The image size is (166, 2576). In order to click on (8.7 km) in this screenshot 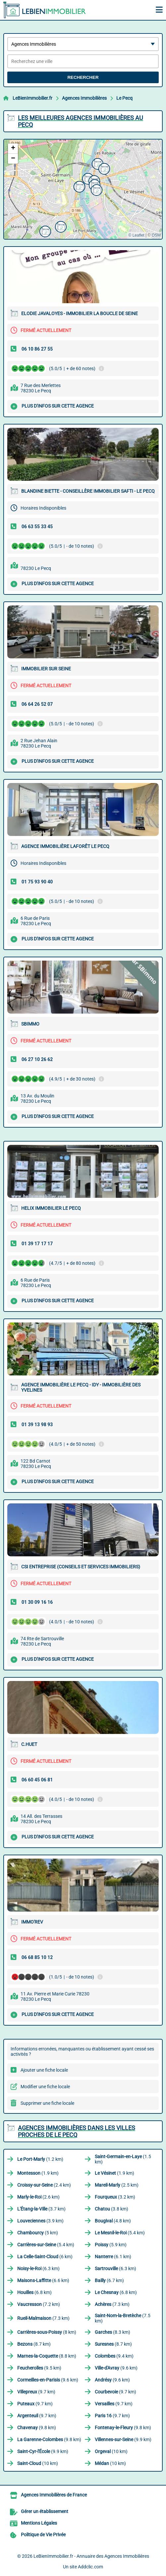, I will do `click(34, 2344)`.